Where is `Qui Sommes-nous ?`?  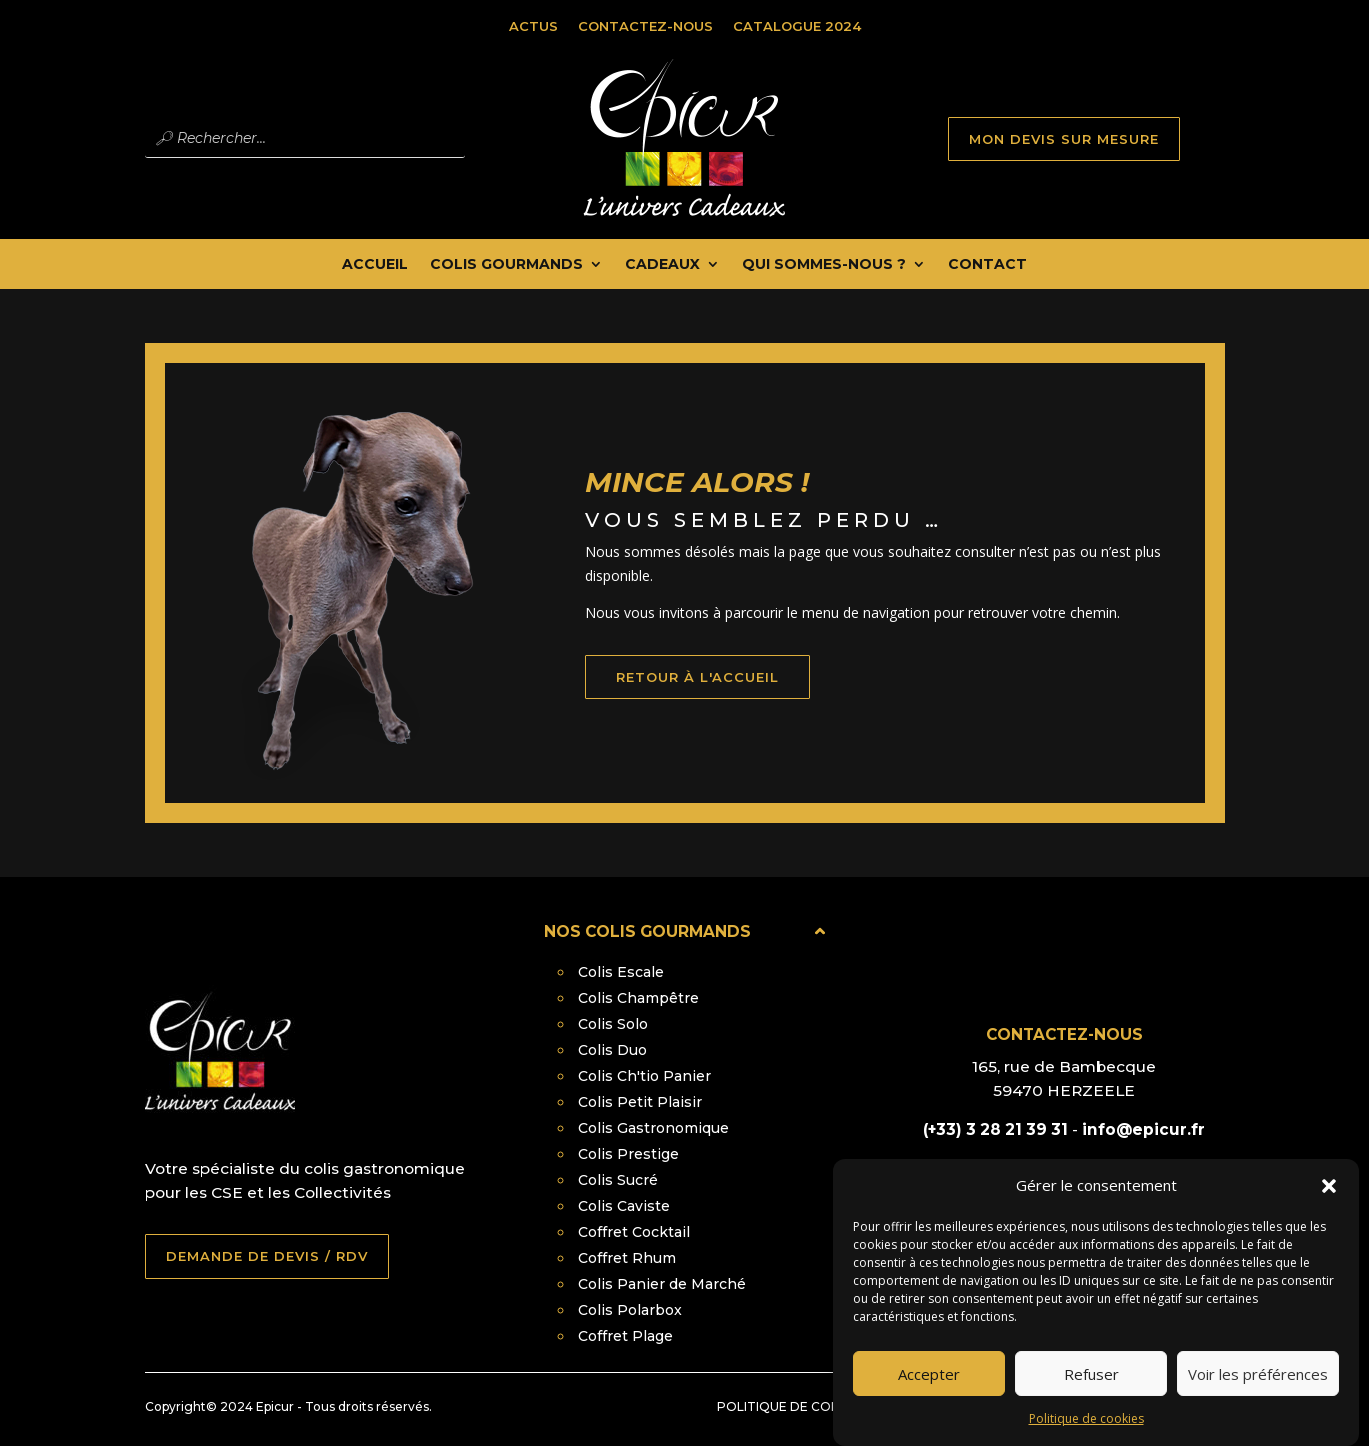
Qui Sommes-nous ? is located at coordinates (824, 265).